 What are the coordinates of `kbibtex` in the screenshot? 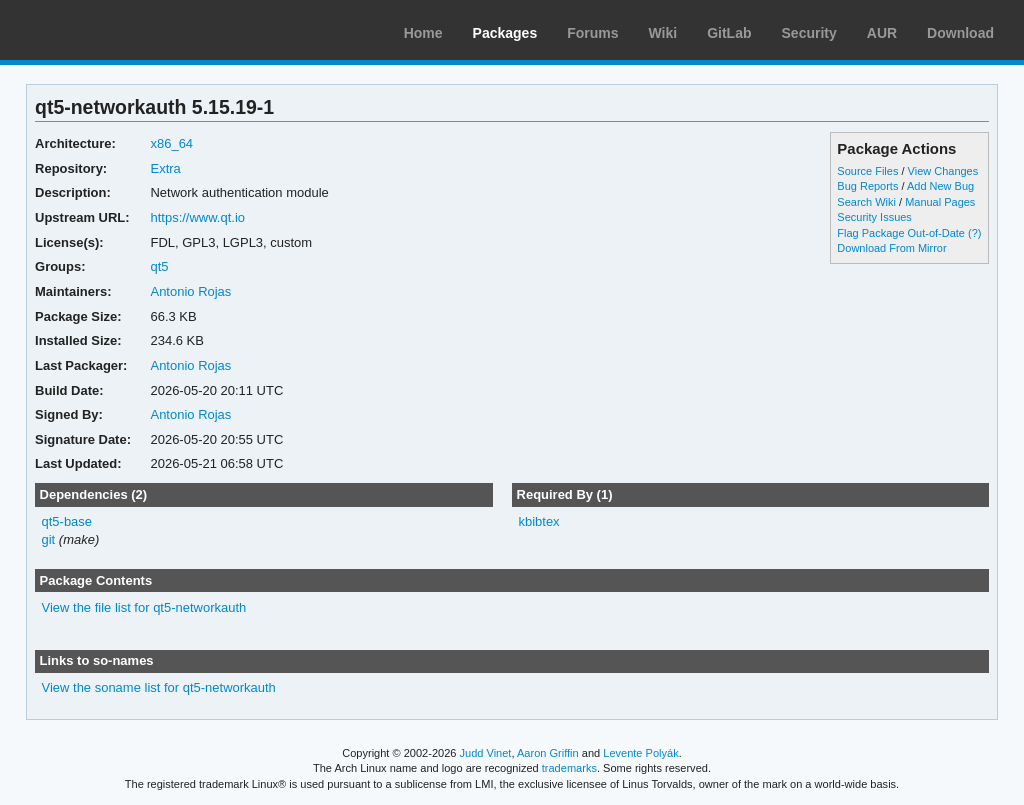 It's located at (538, 521).